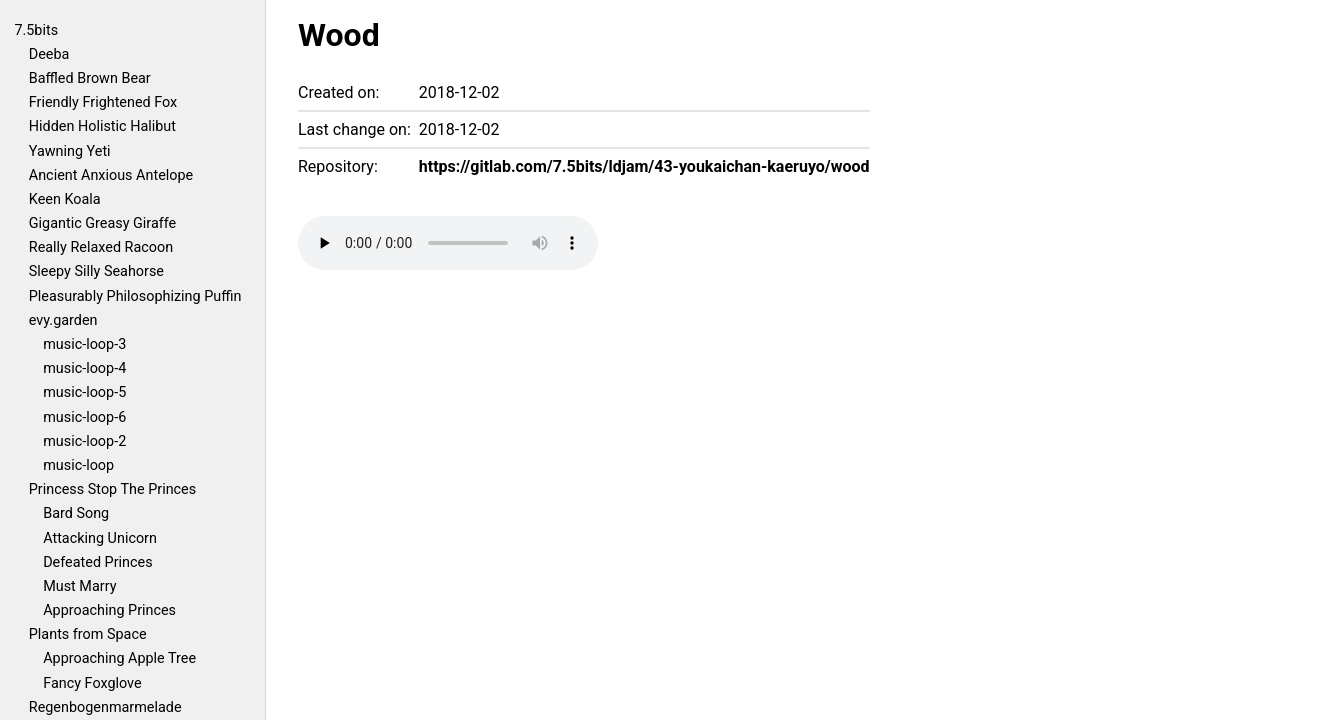 The image size is (1330, 720). I want to click on Wood, so click(339, 35).